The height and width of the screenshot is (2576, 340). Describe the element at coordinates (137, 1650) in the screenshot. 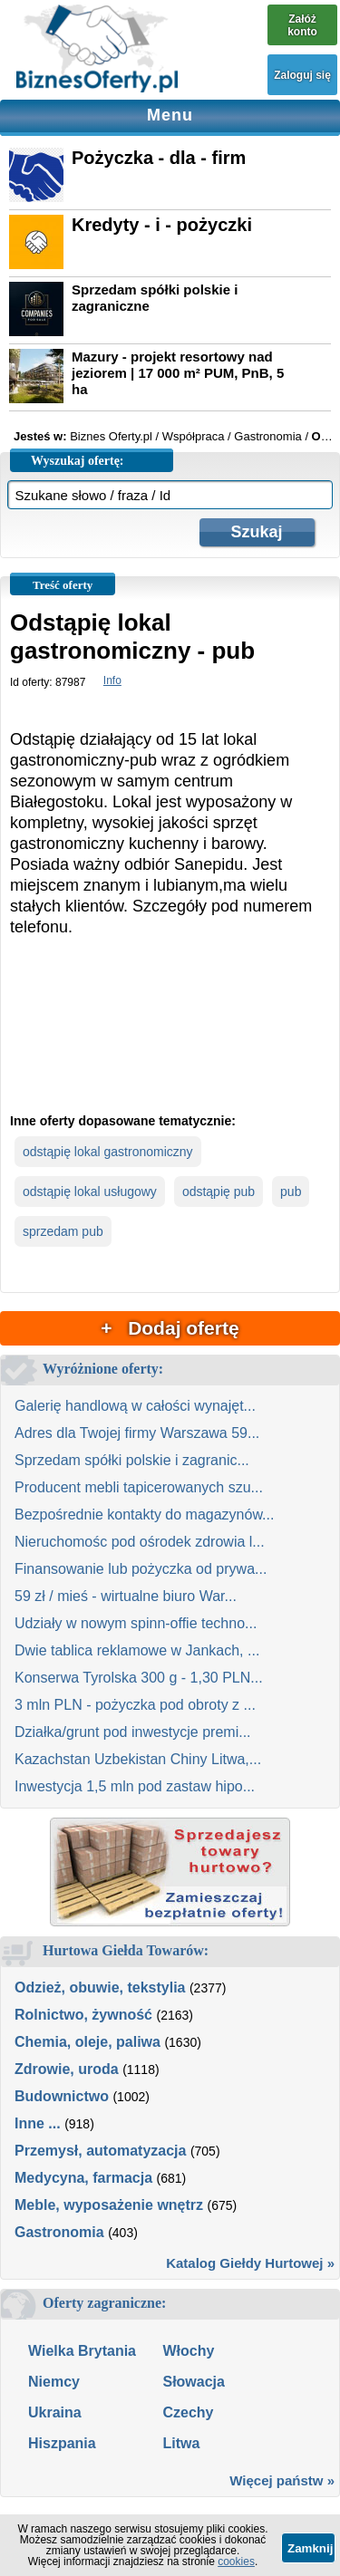

I see `Dwie tablica reklamowe w Jankach, ...` at that location.